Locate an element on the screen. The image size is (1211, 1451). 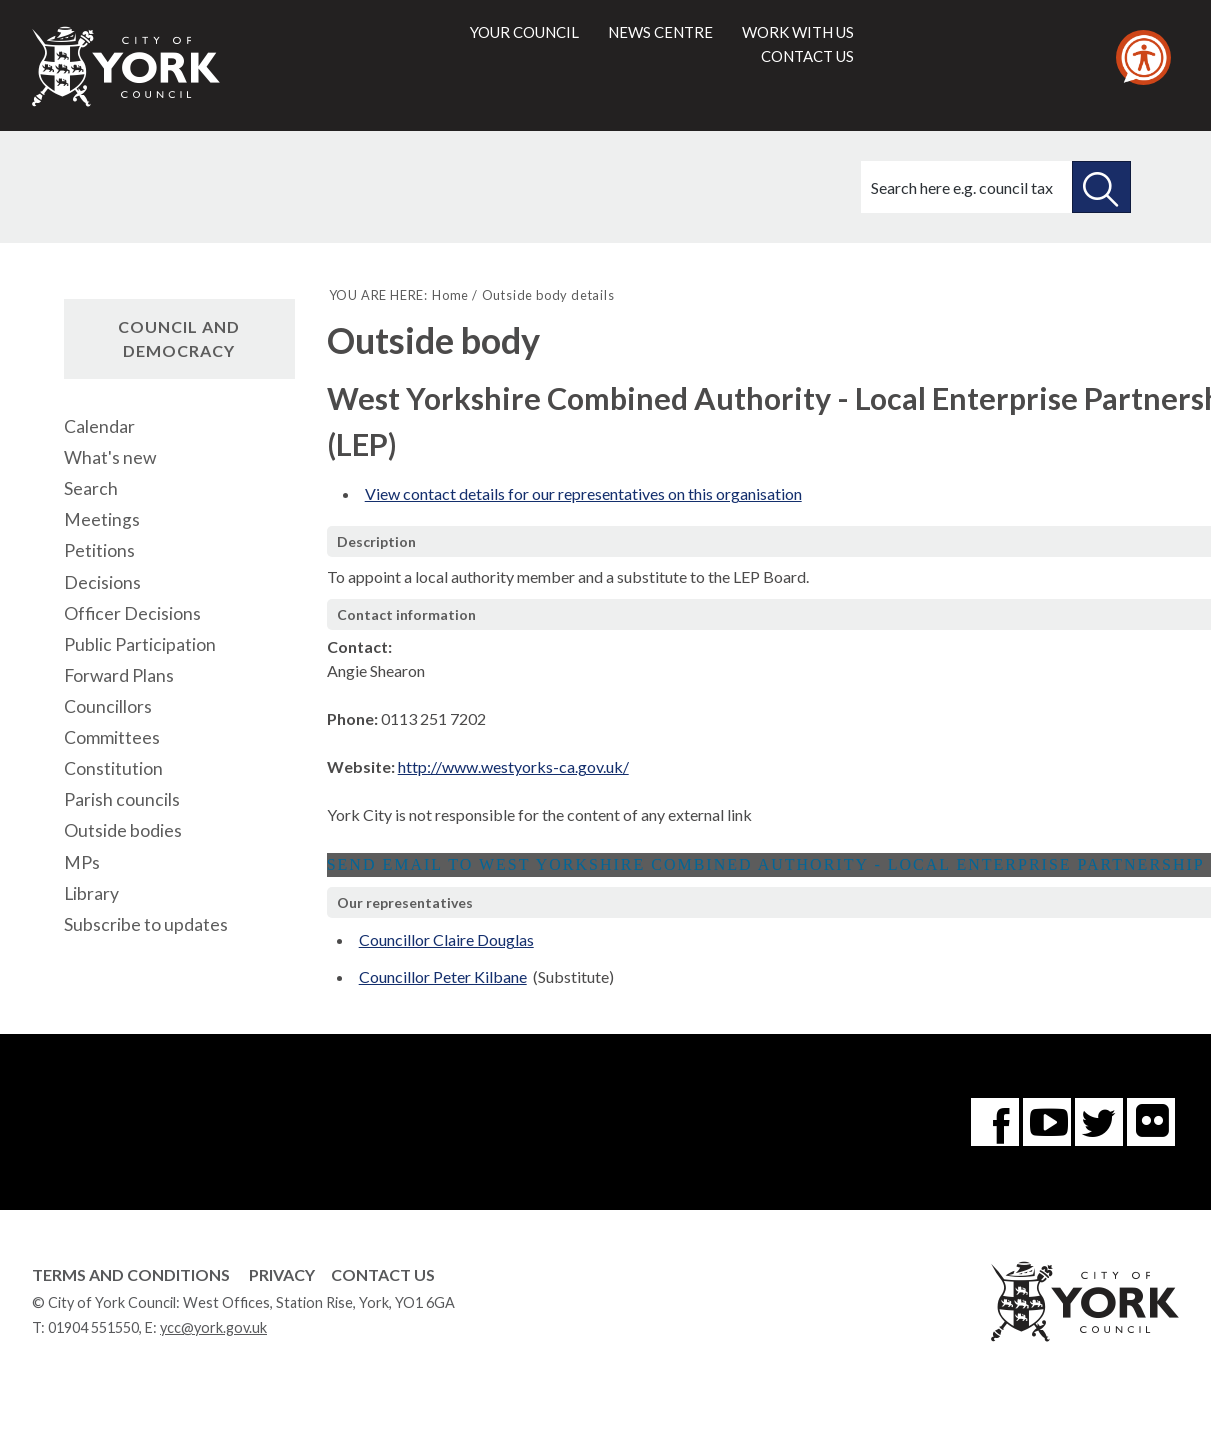
Subscribe to updates is located at coordinates (146, 924).